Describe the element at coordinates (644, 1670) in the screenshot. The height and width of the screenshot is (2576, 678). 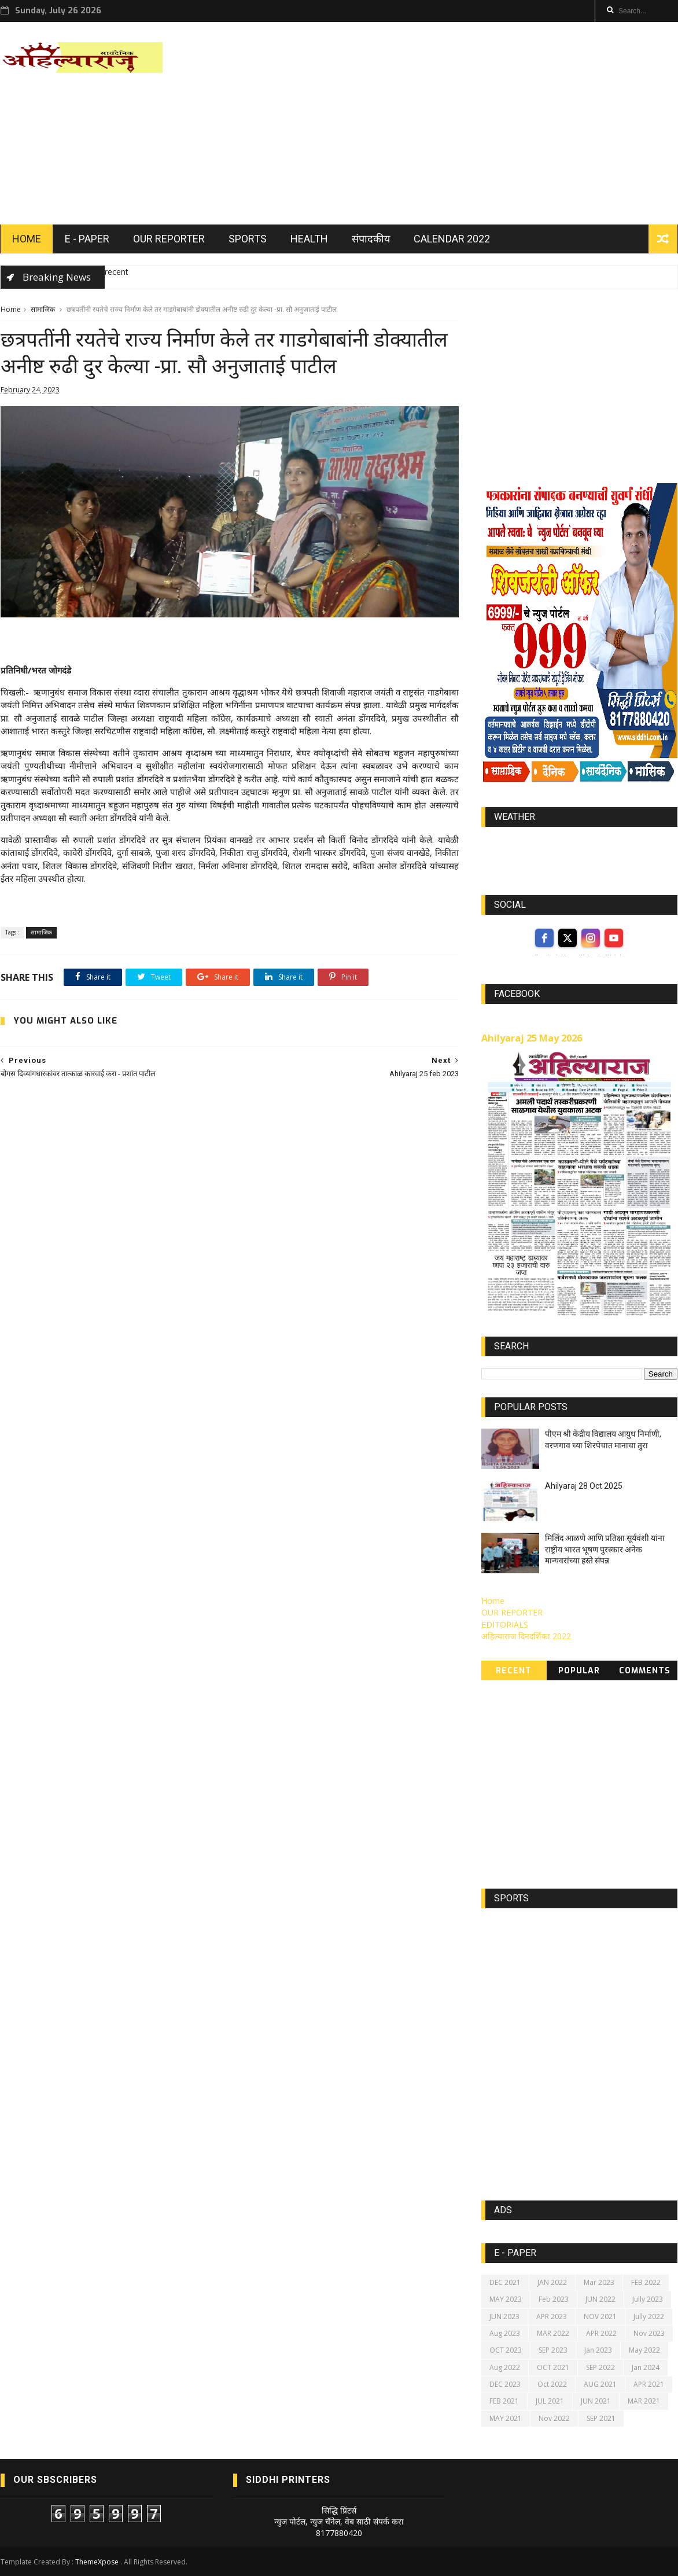
I see `Comments` at that location.